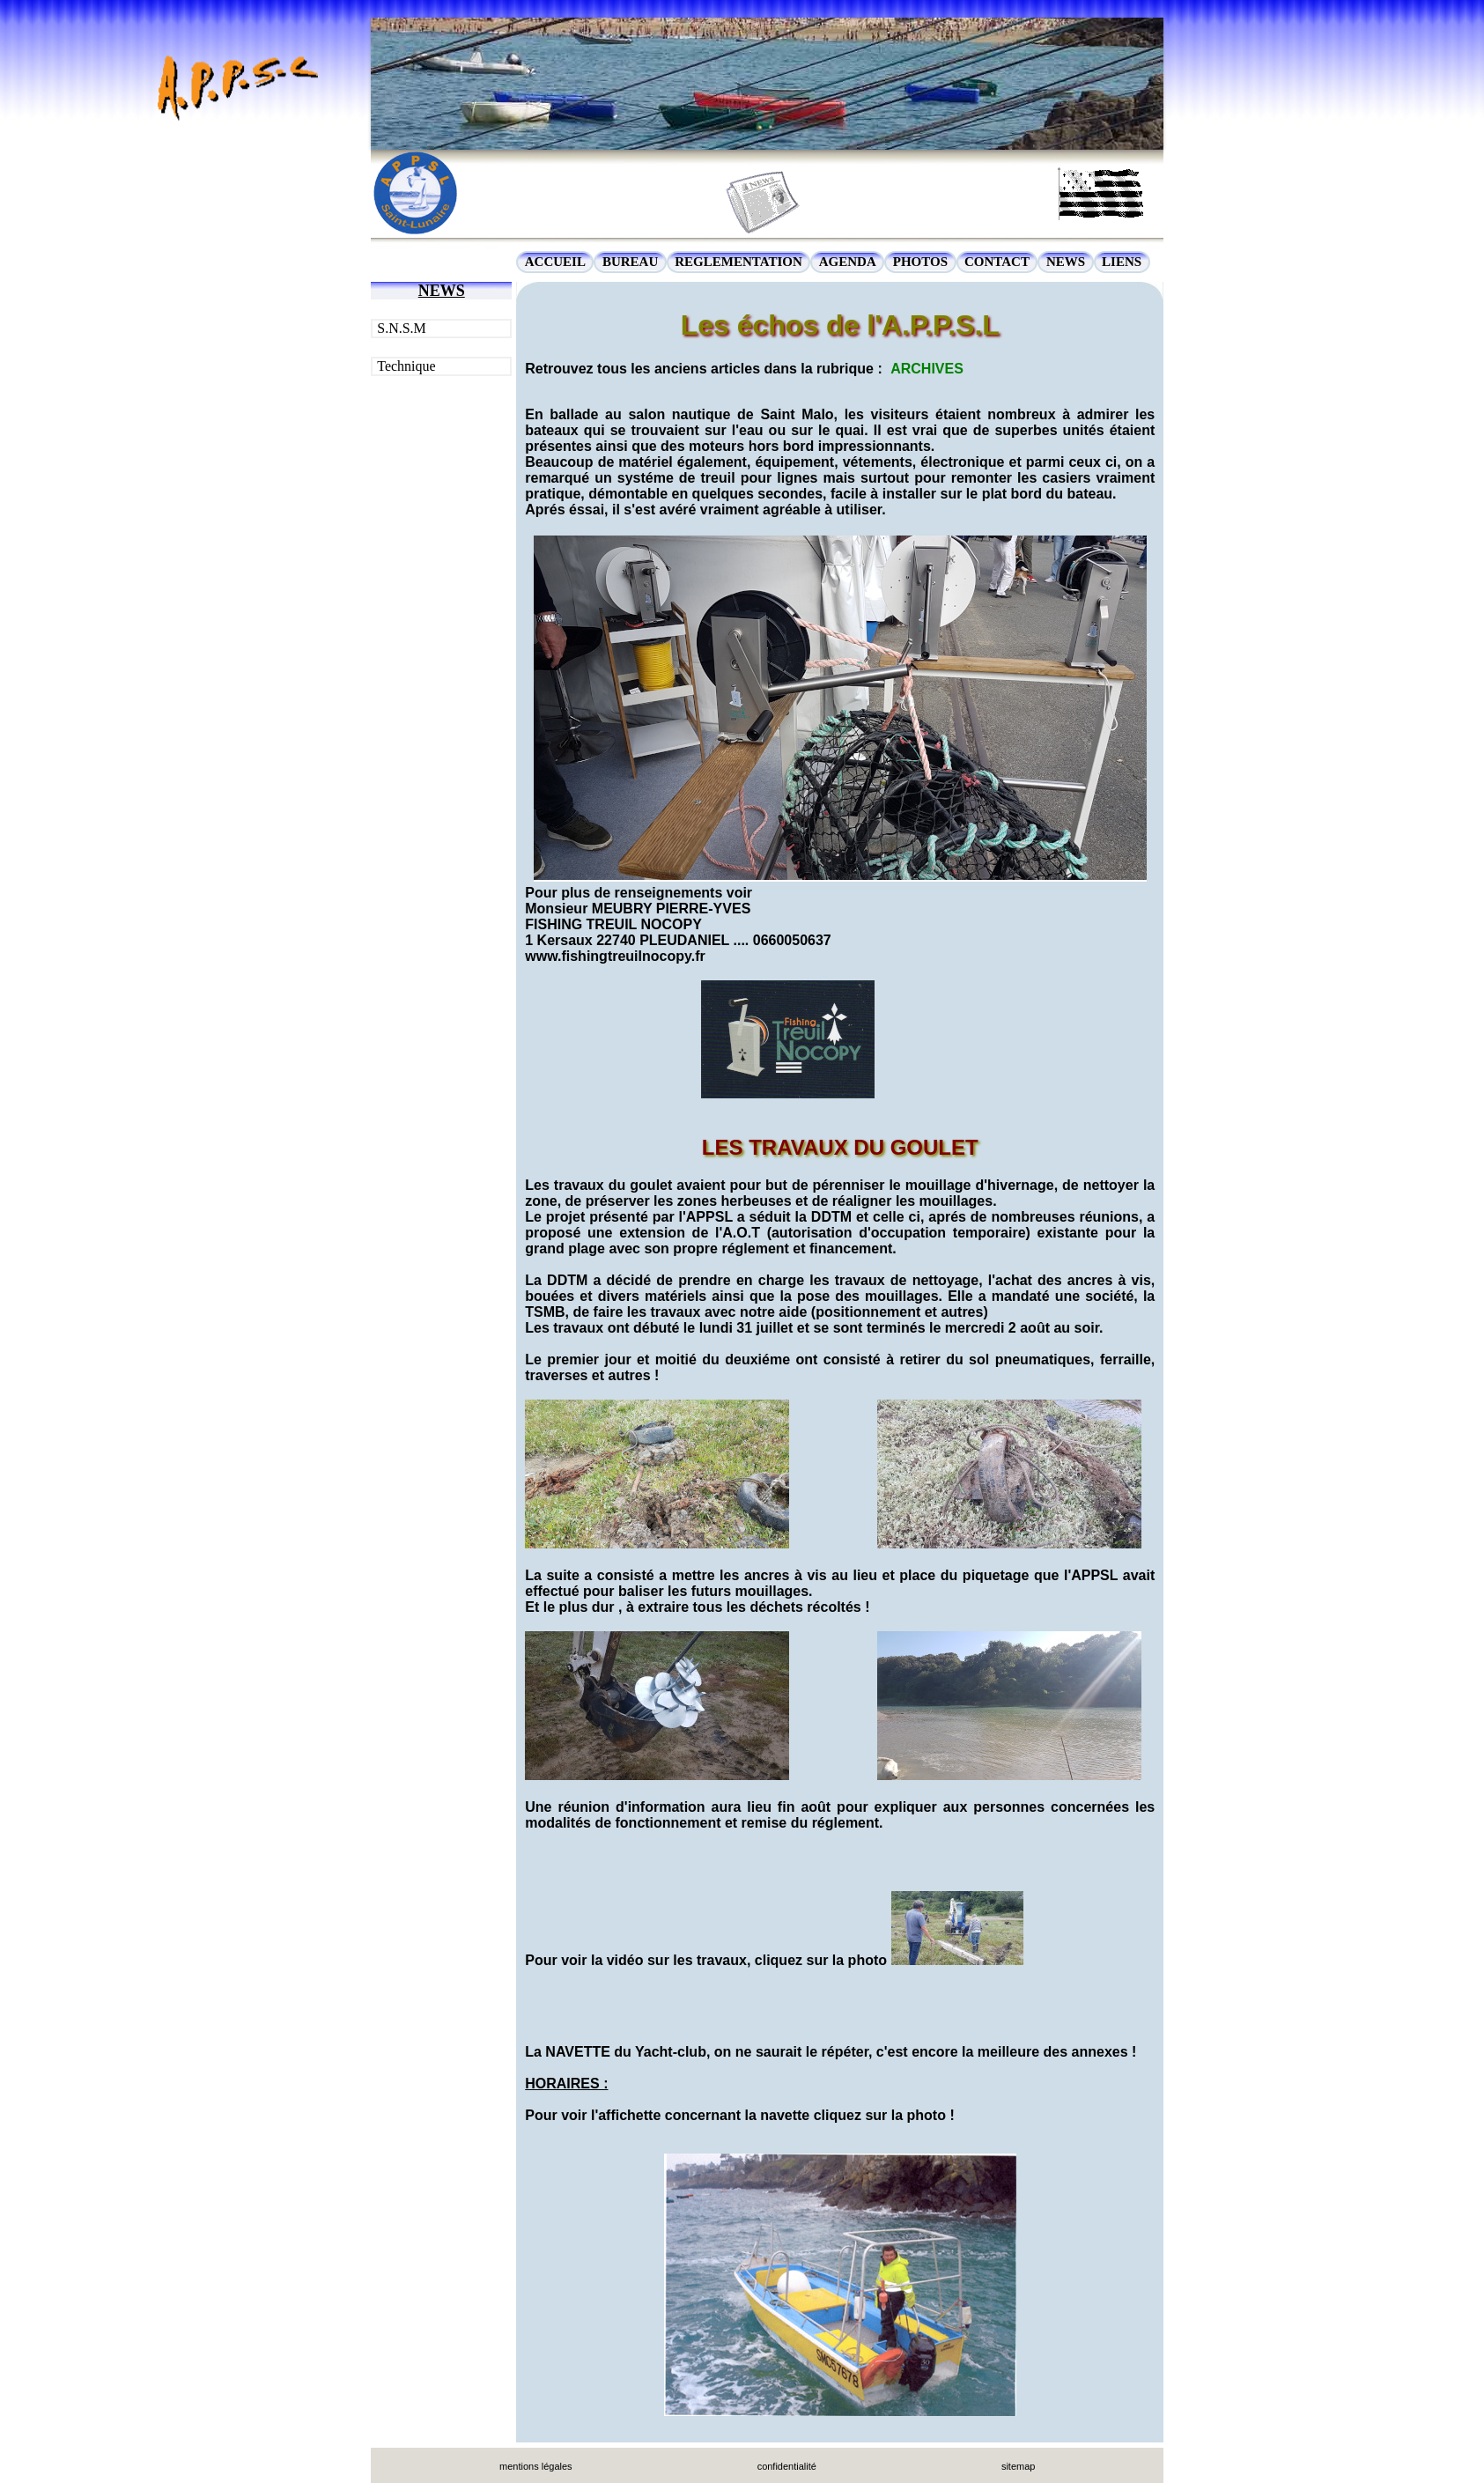 The width and height of the screenshot is (1484, 2490). I want to click on AGENDA, so click(847, 262).